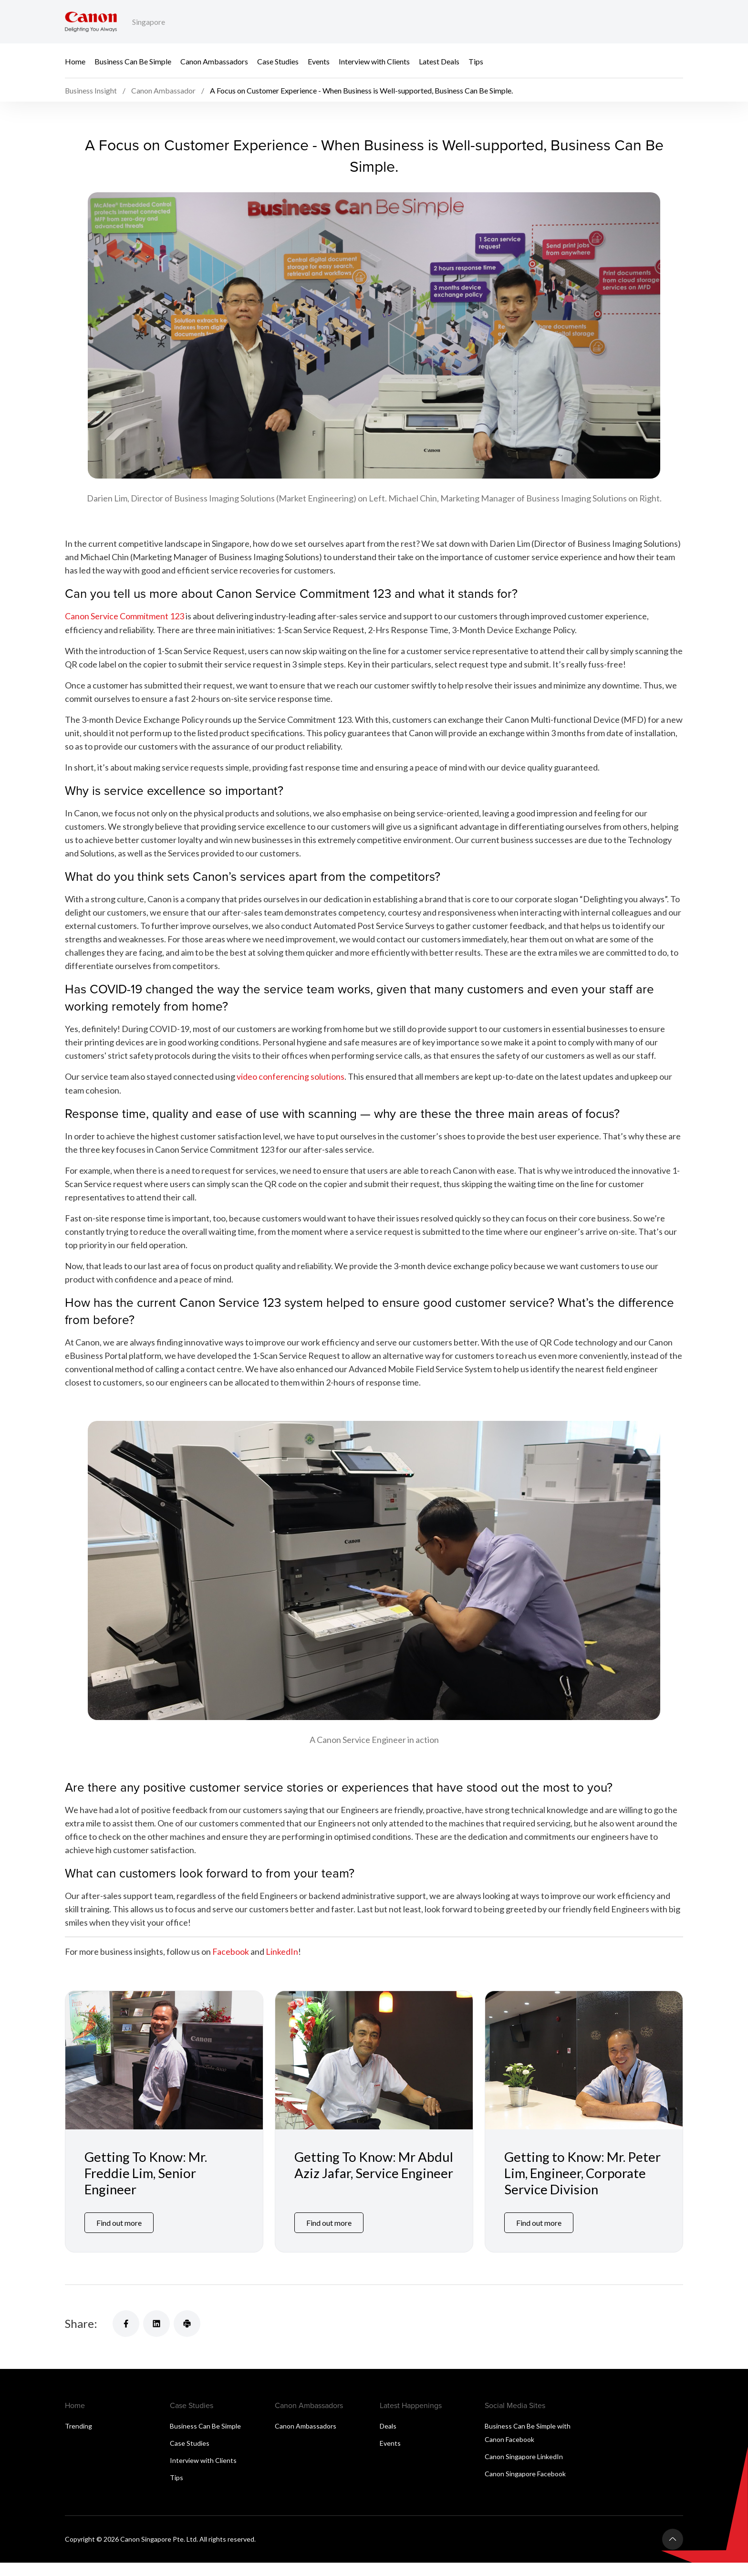  What do you see at coordinates (365, 2186) in the screenshot?
I see `Getting To Know: Mr Abdul Aziz Jafar, Service Engineer` at bounding box center [365, 2186].